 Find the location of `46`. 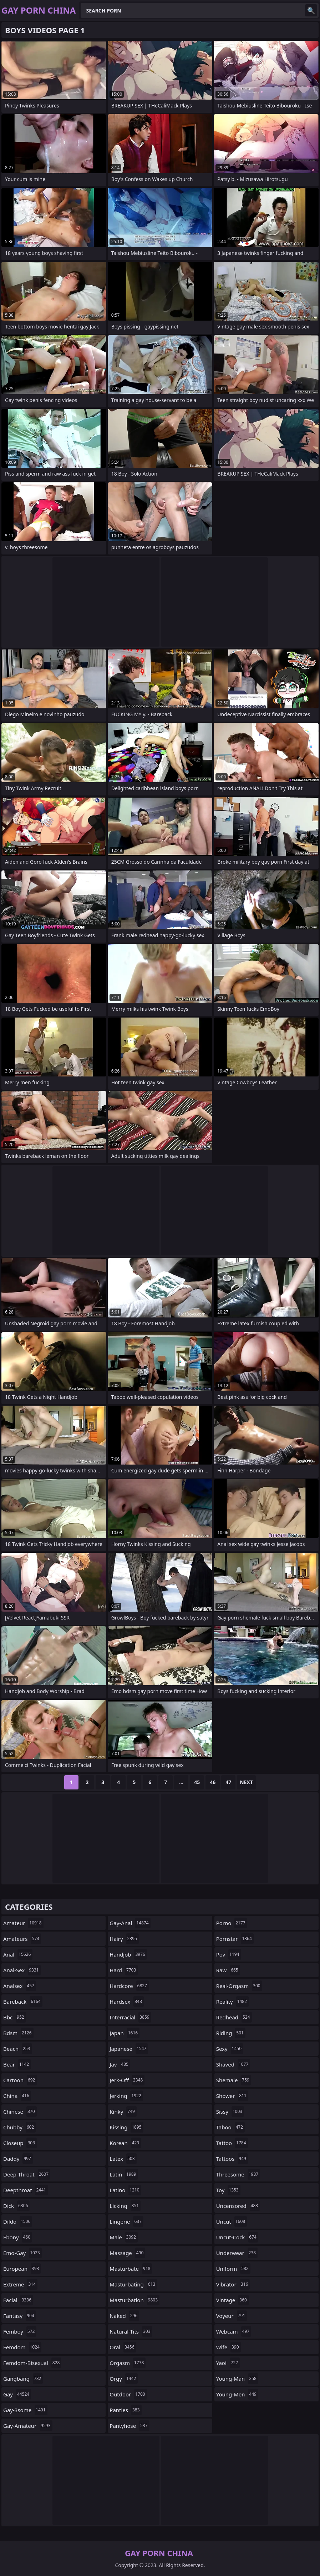

46 is located at coordinates (212, 1782).